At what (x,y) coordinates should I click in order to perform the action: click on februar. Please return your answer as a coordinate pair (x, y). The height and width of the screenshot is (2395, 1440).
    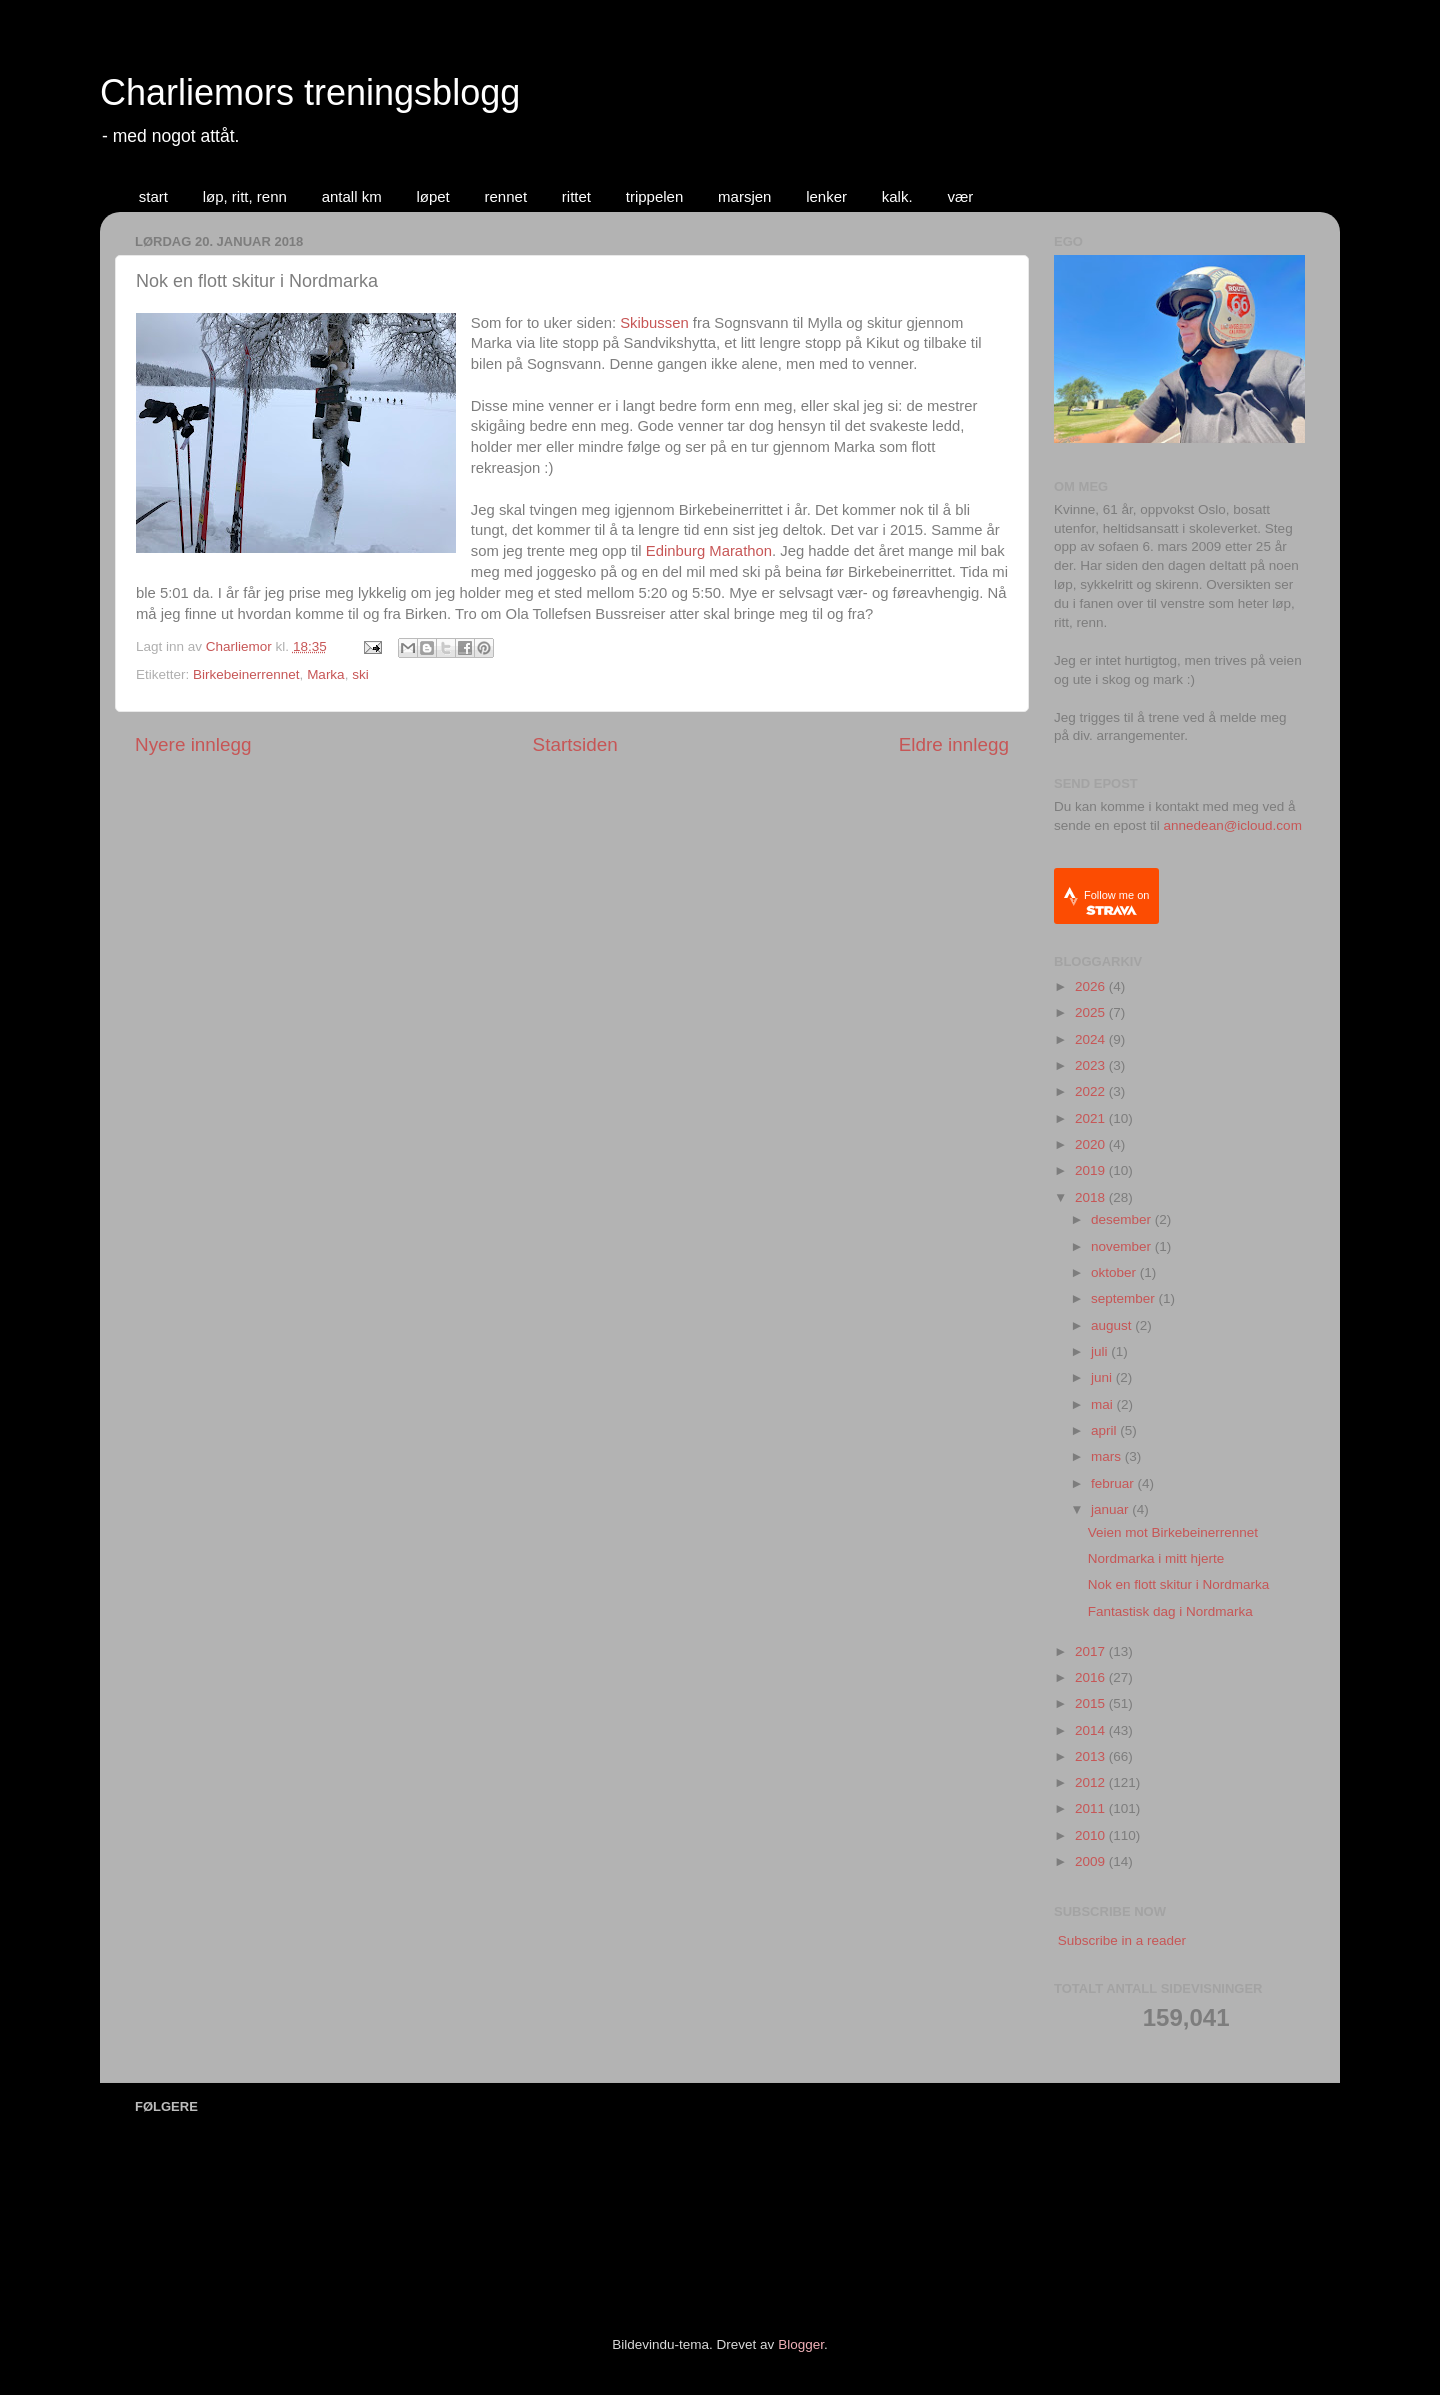
    Looking at the image, I should click on (1114, 1483).